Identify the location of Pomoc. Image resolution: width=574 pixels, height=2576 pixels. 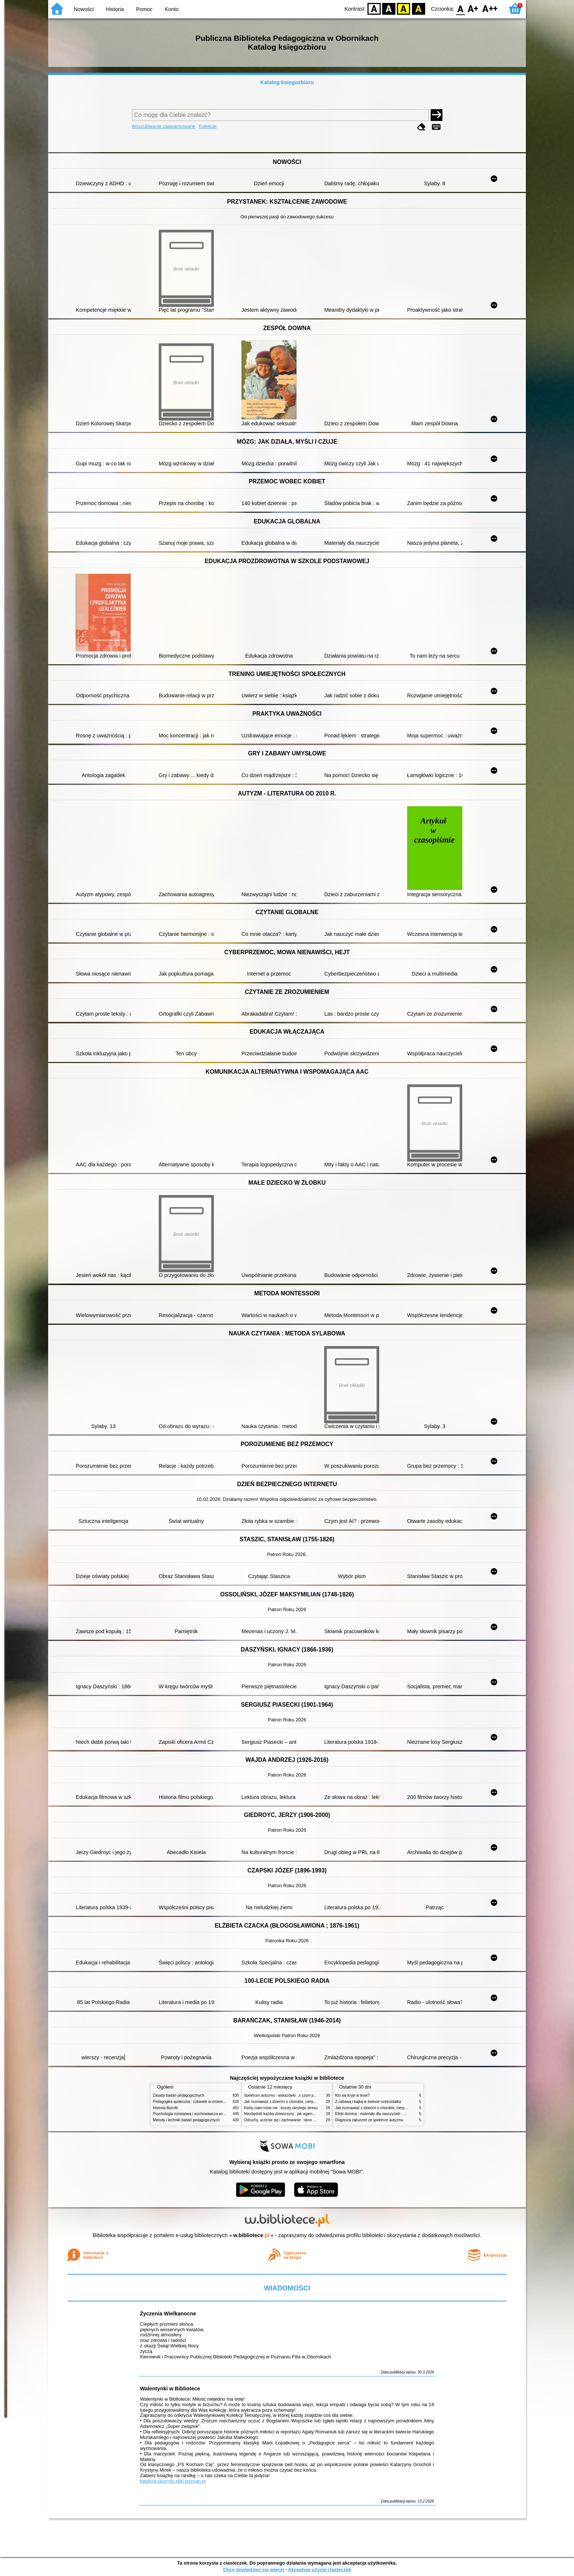
(144, 9).